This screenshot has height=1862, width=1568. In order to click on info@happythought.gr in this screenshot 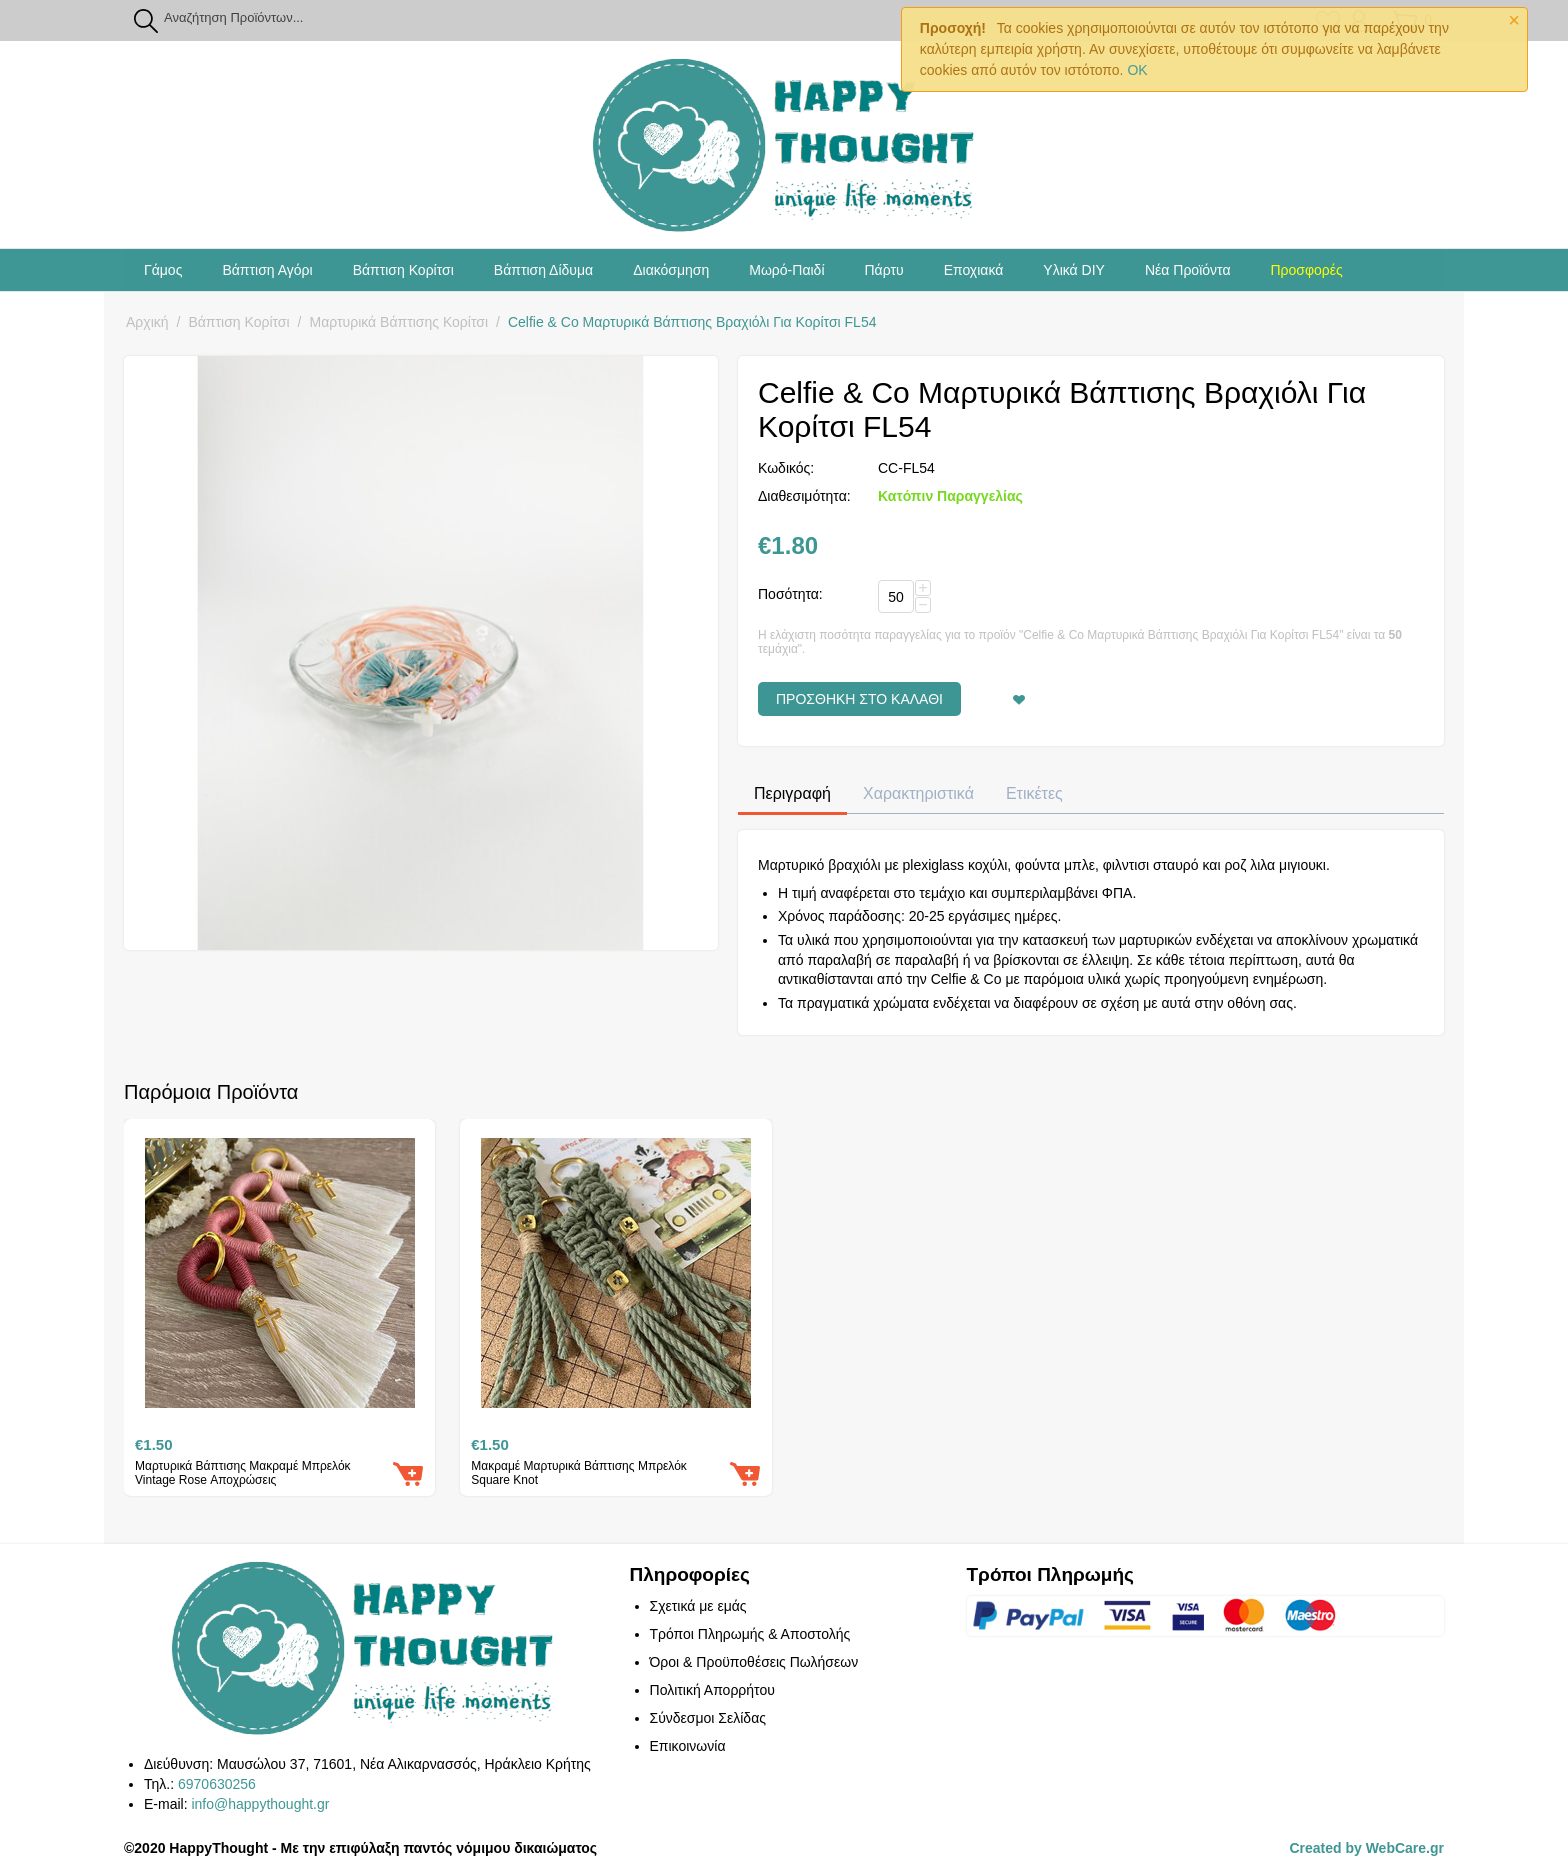, I will do `click(260, 1804)`.